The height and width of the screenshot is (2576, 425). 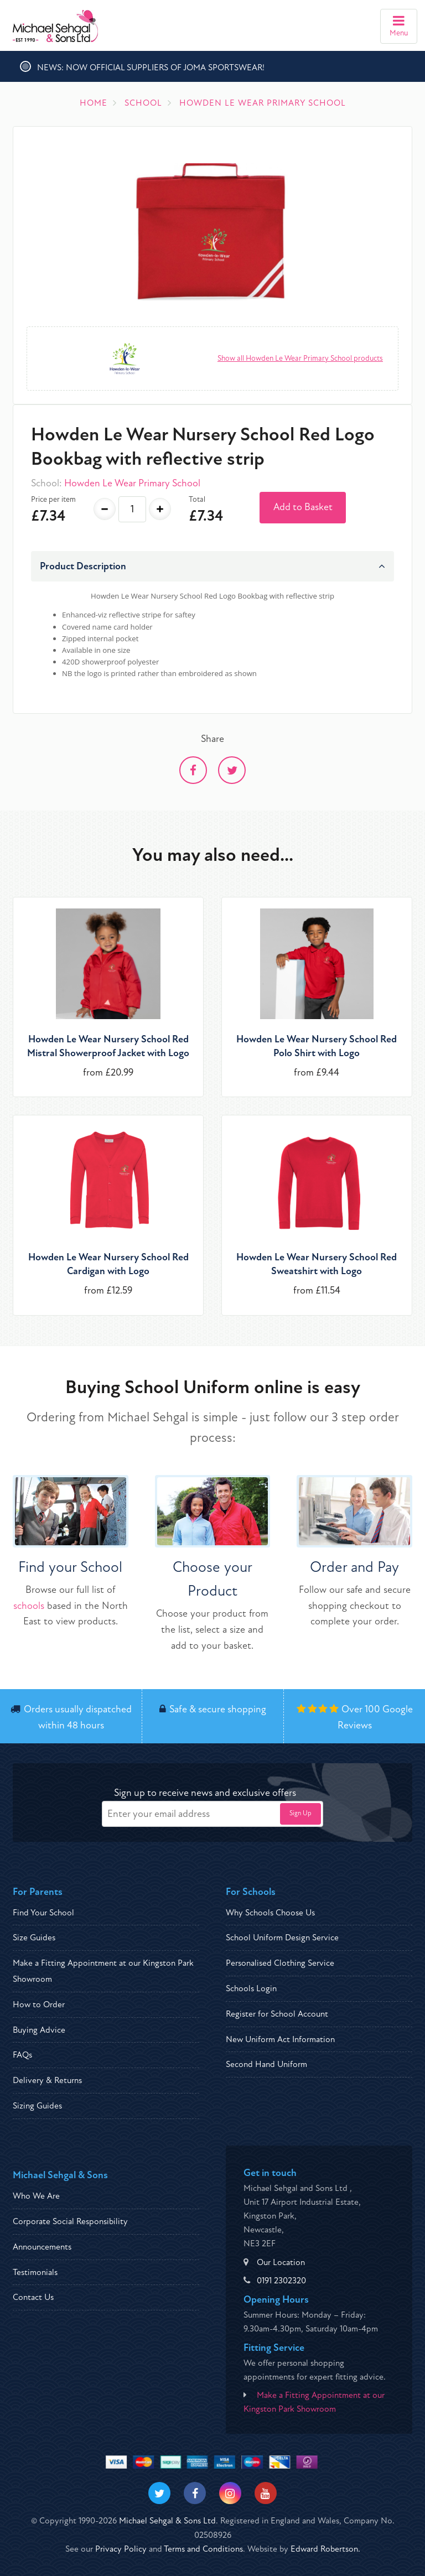 I want to click on Announcements, so click(x=42, y=2246).